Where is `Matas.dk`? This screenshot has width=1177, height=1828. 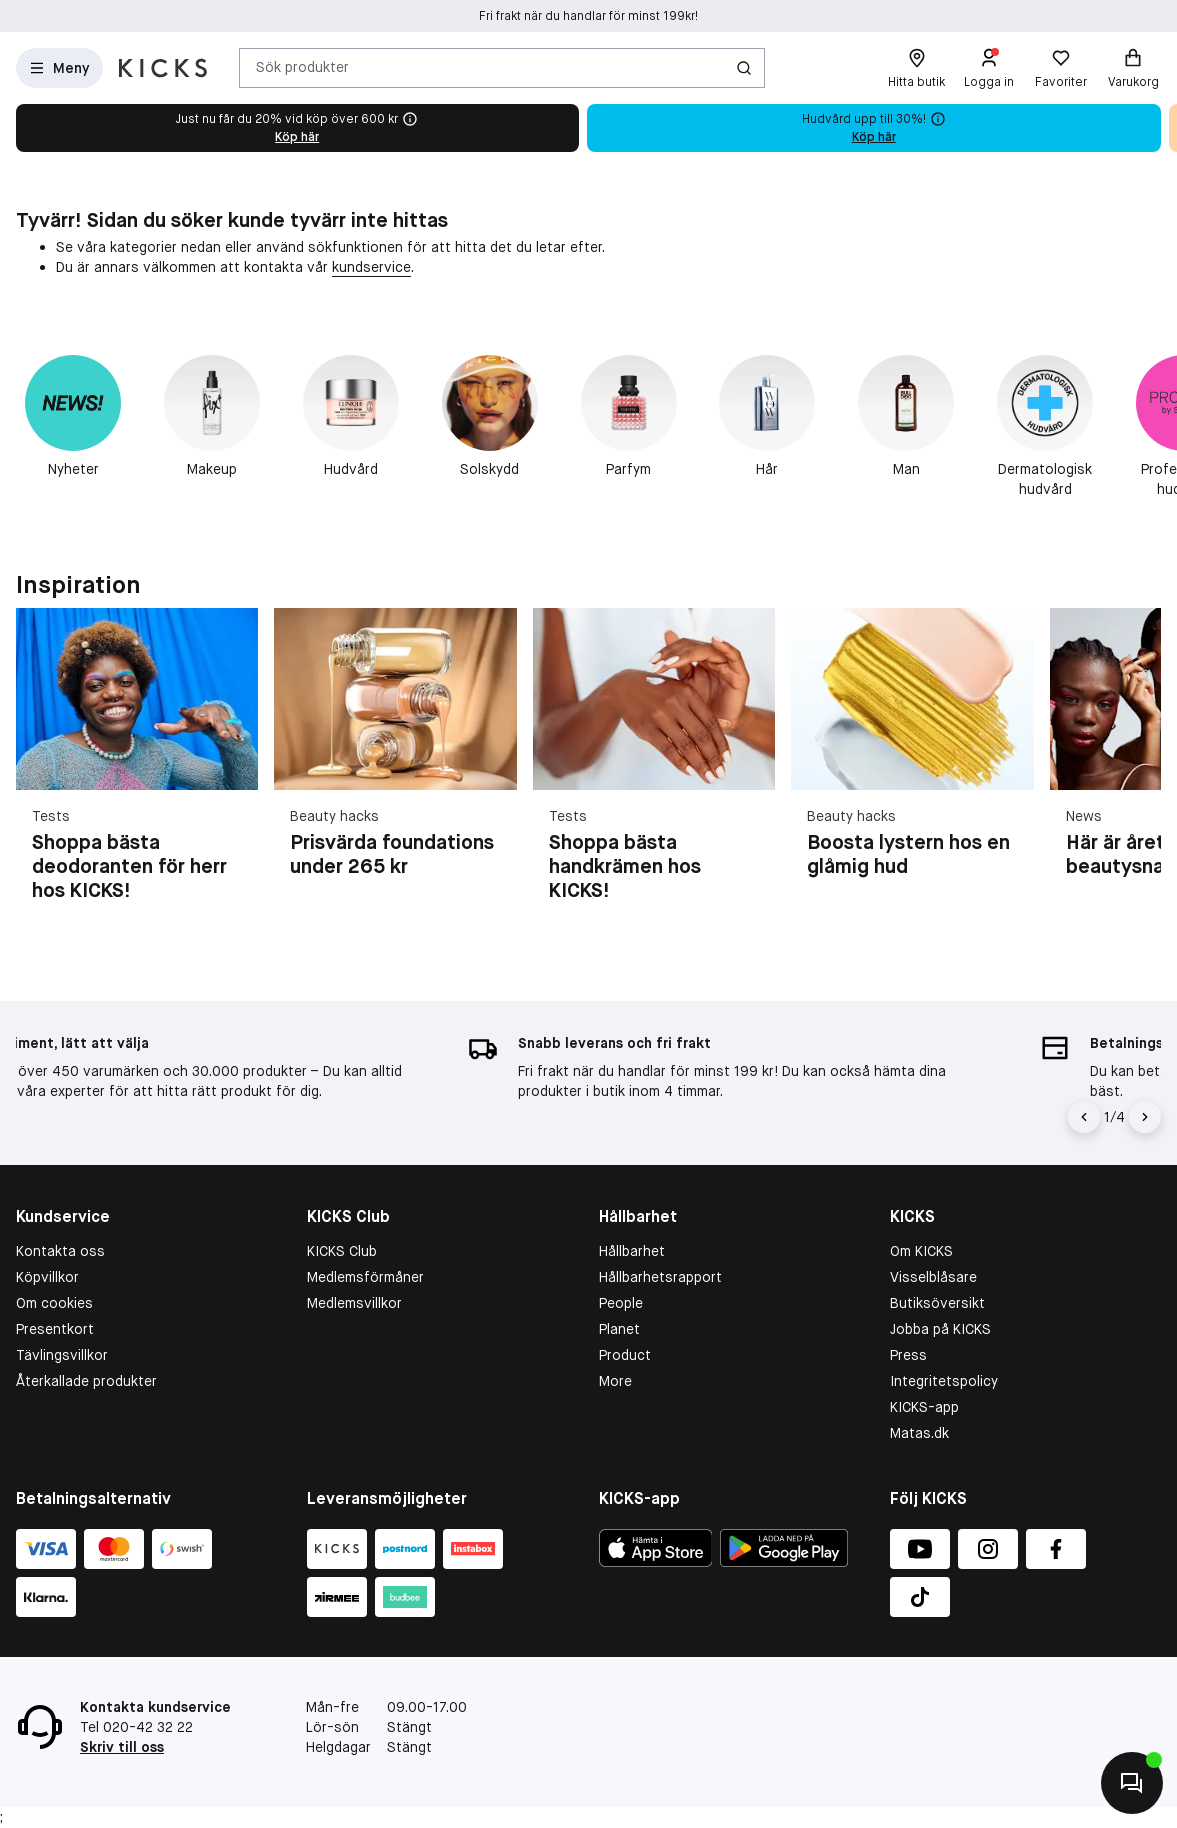
Matas.dk is located at coordinates (919, 1433).